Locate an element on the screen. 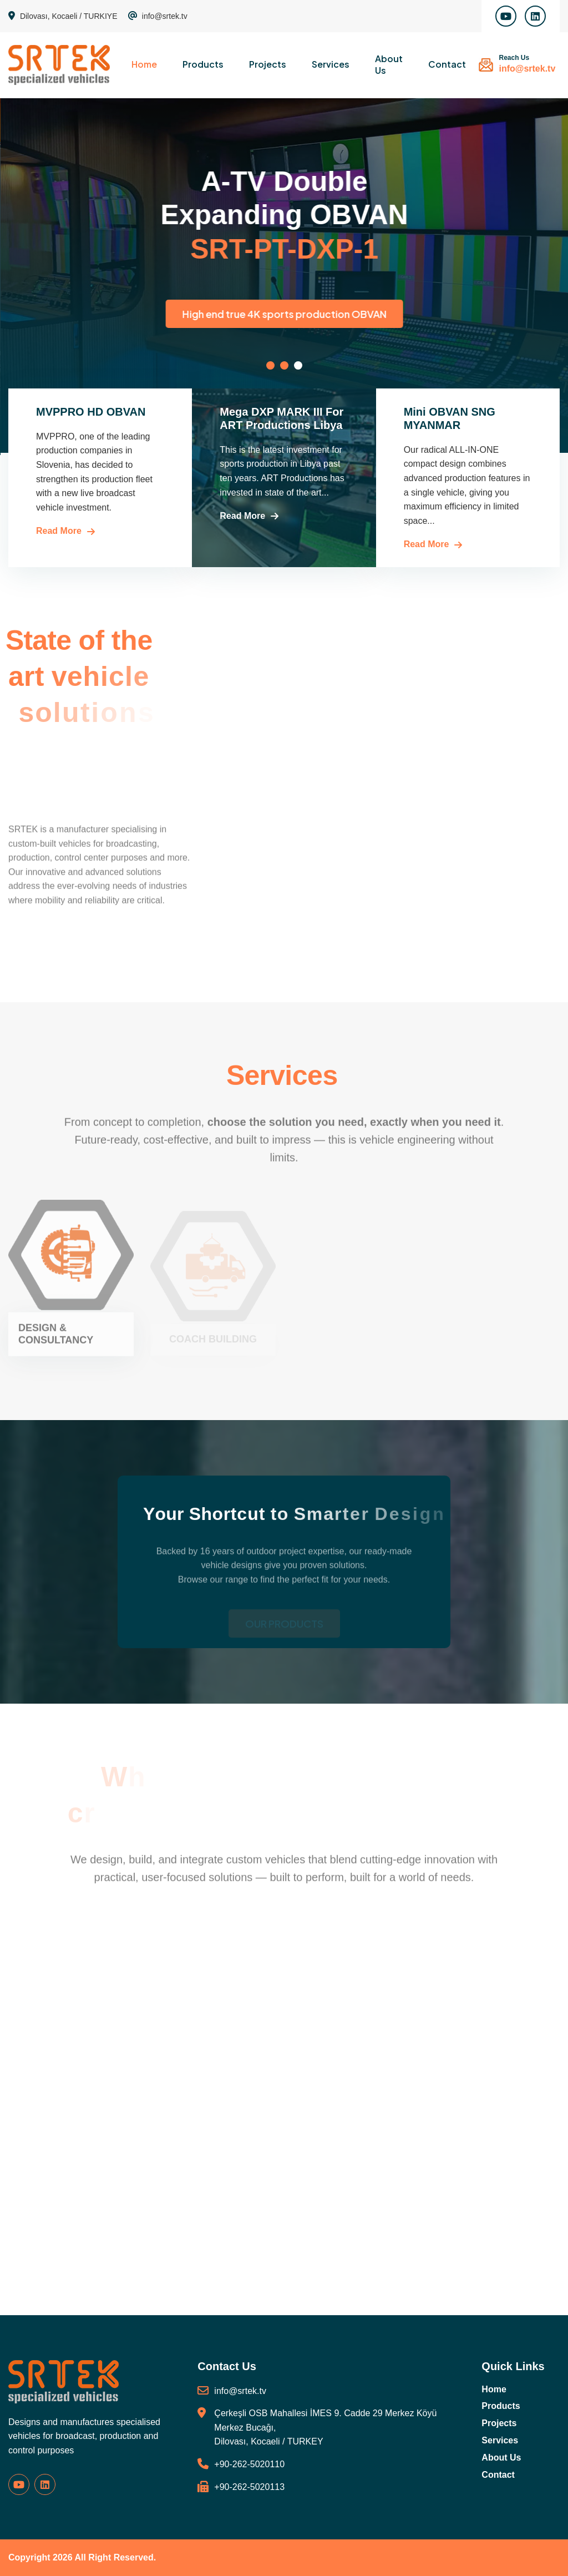 The height and width of the screenshot is (2576, 568). Dilovası, Kocaeli / TURKIYE is located at coordinates (62, 16).